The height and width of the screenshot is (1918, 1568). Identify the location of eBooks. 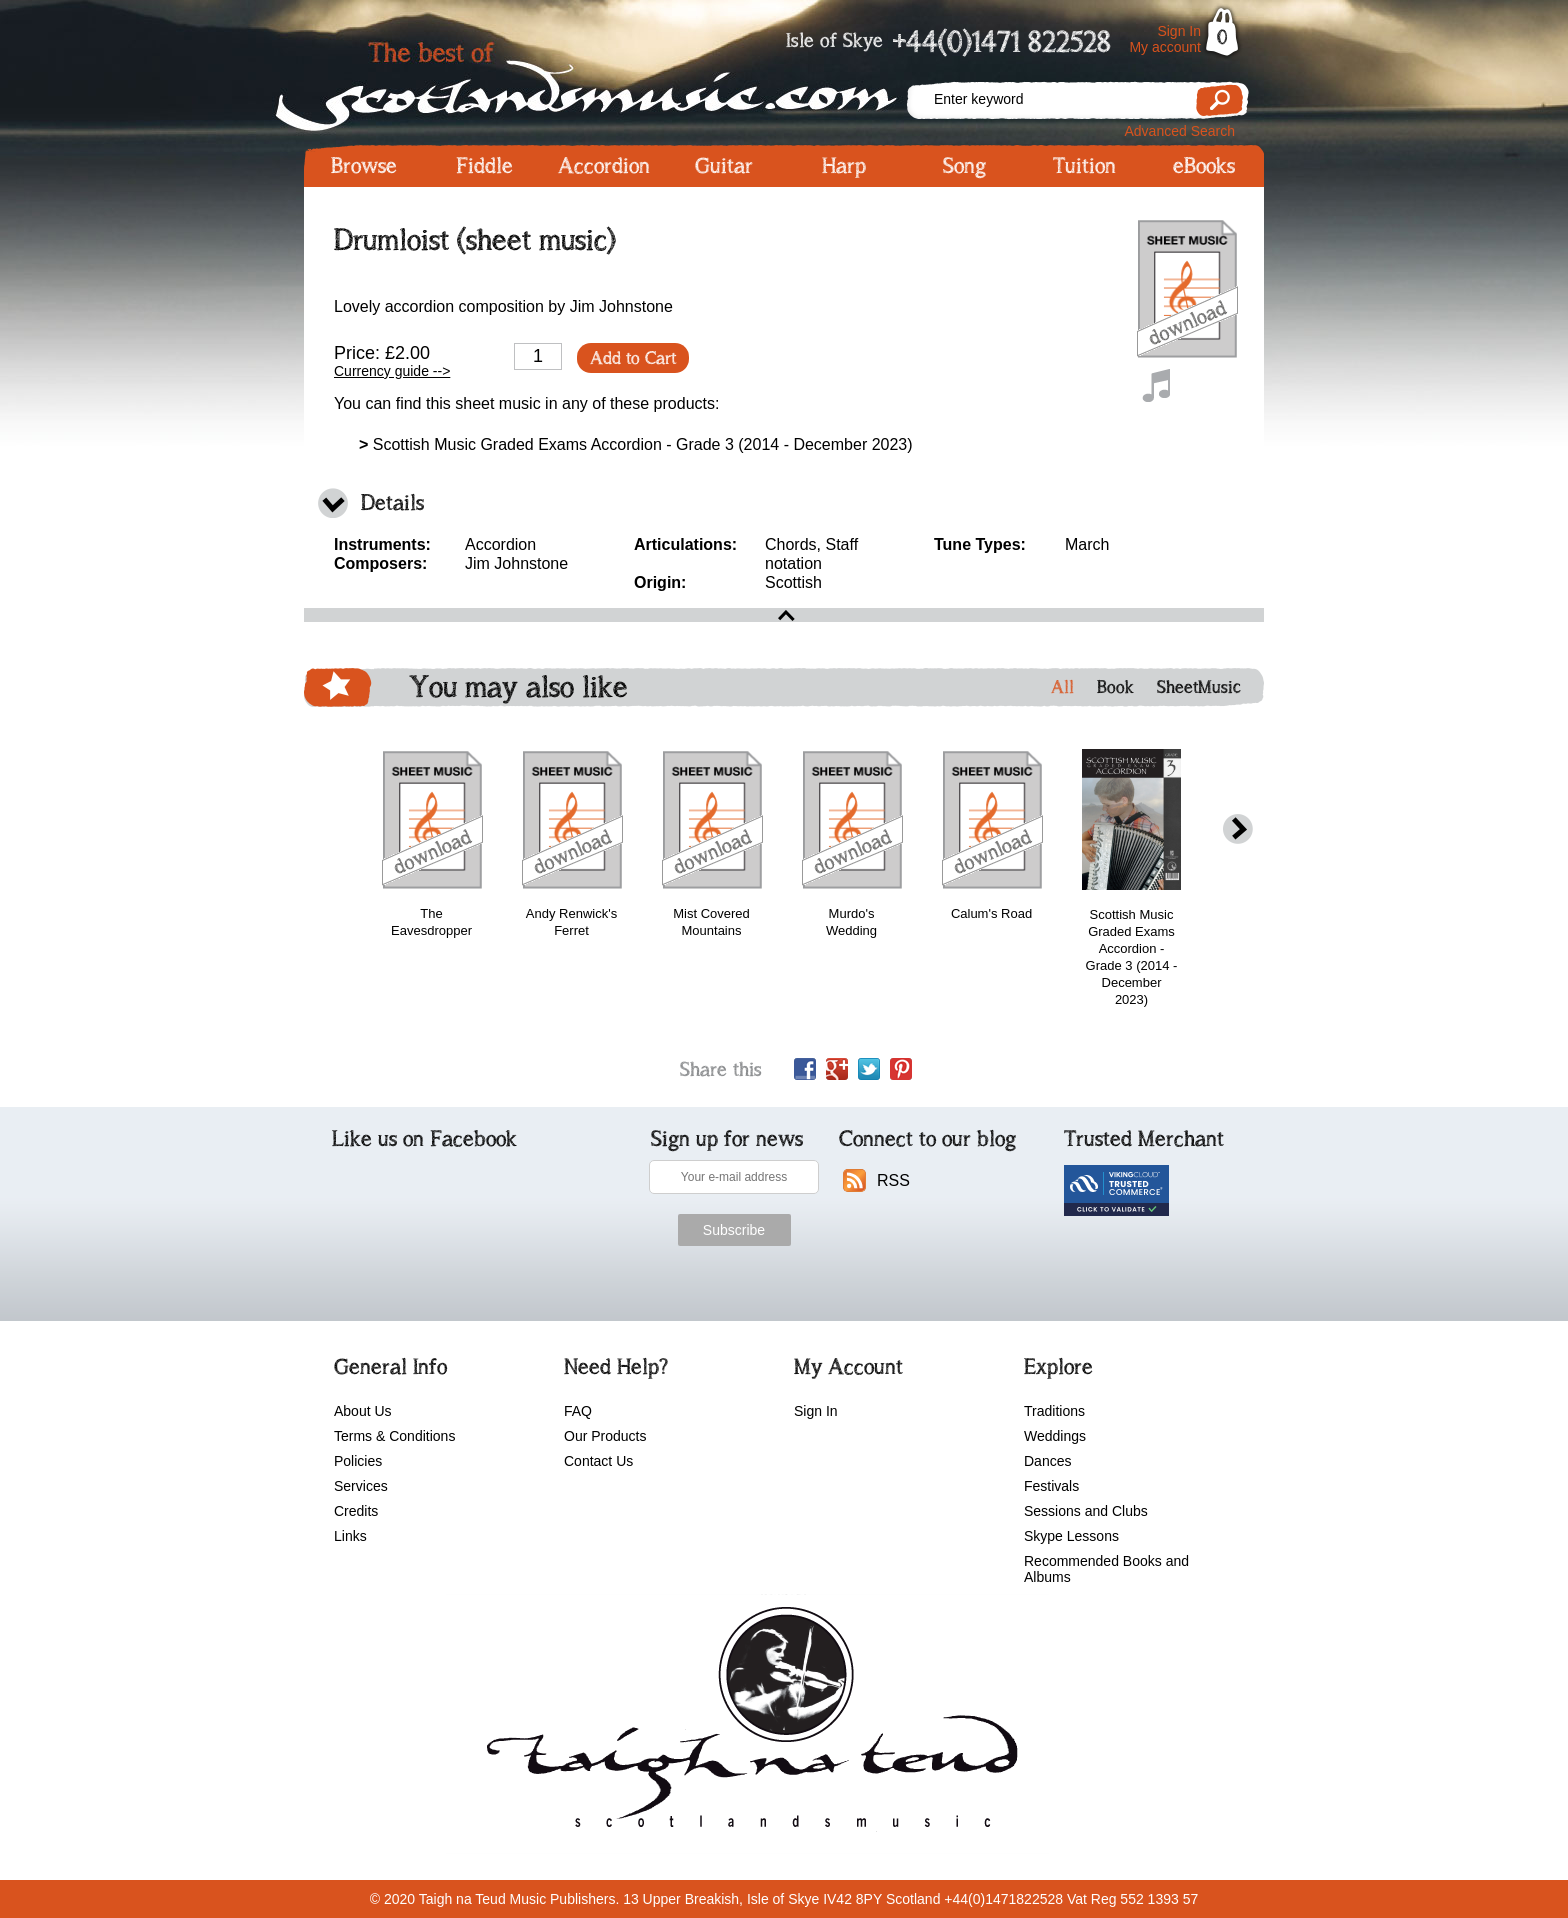
(1204, 166).